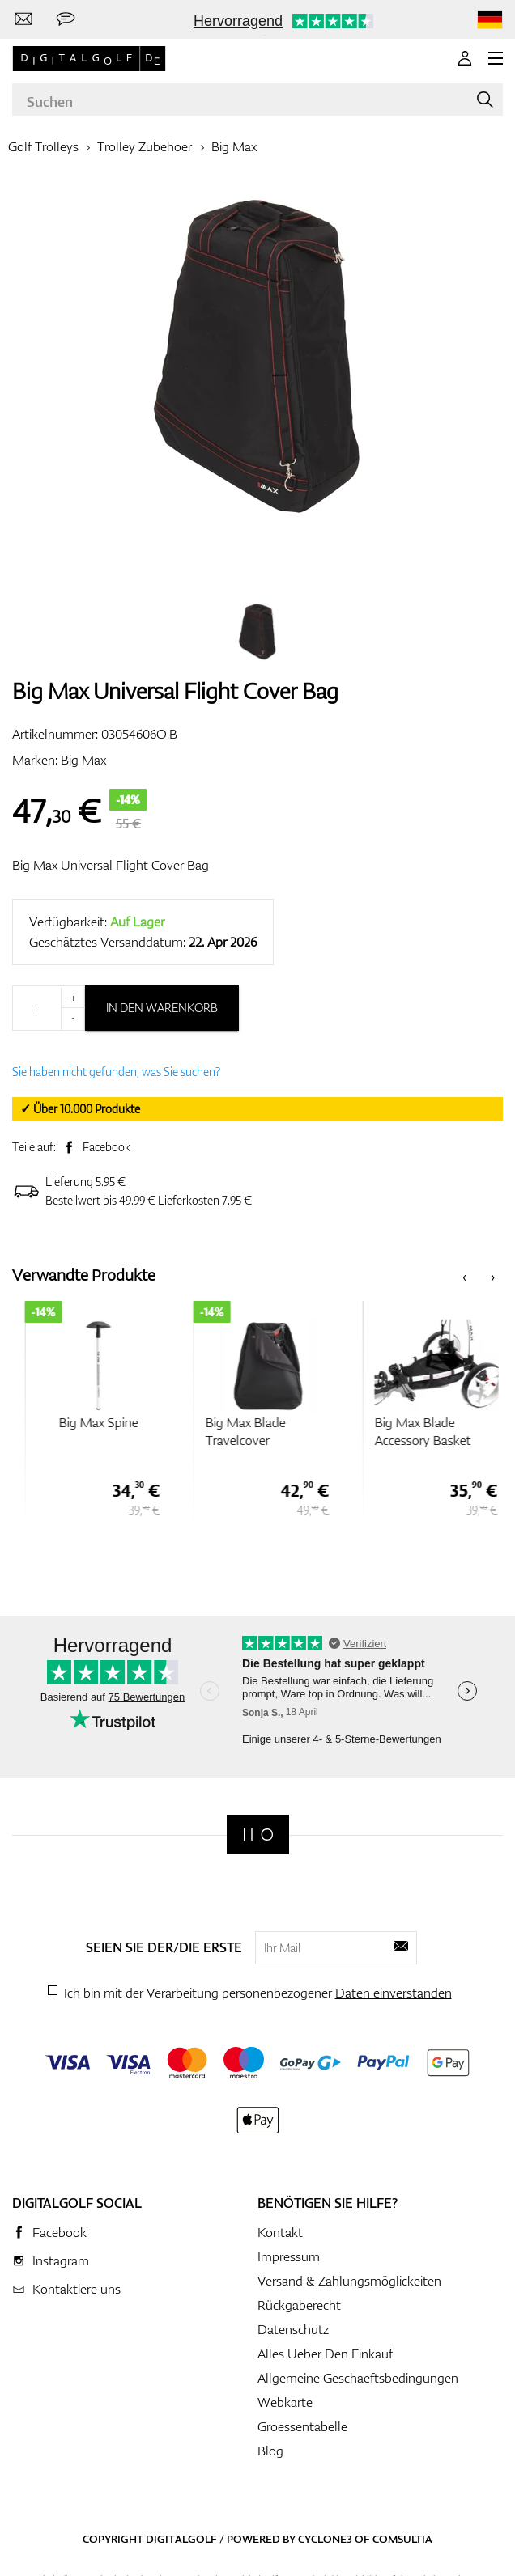 The height and width of the screenshot is (2576, 515). I want to click on Cyclone3, so click(325, 2539).